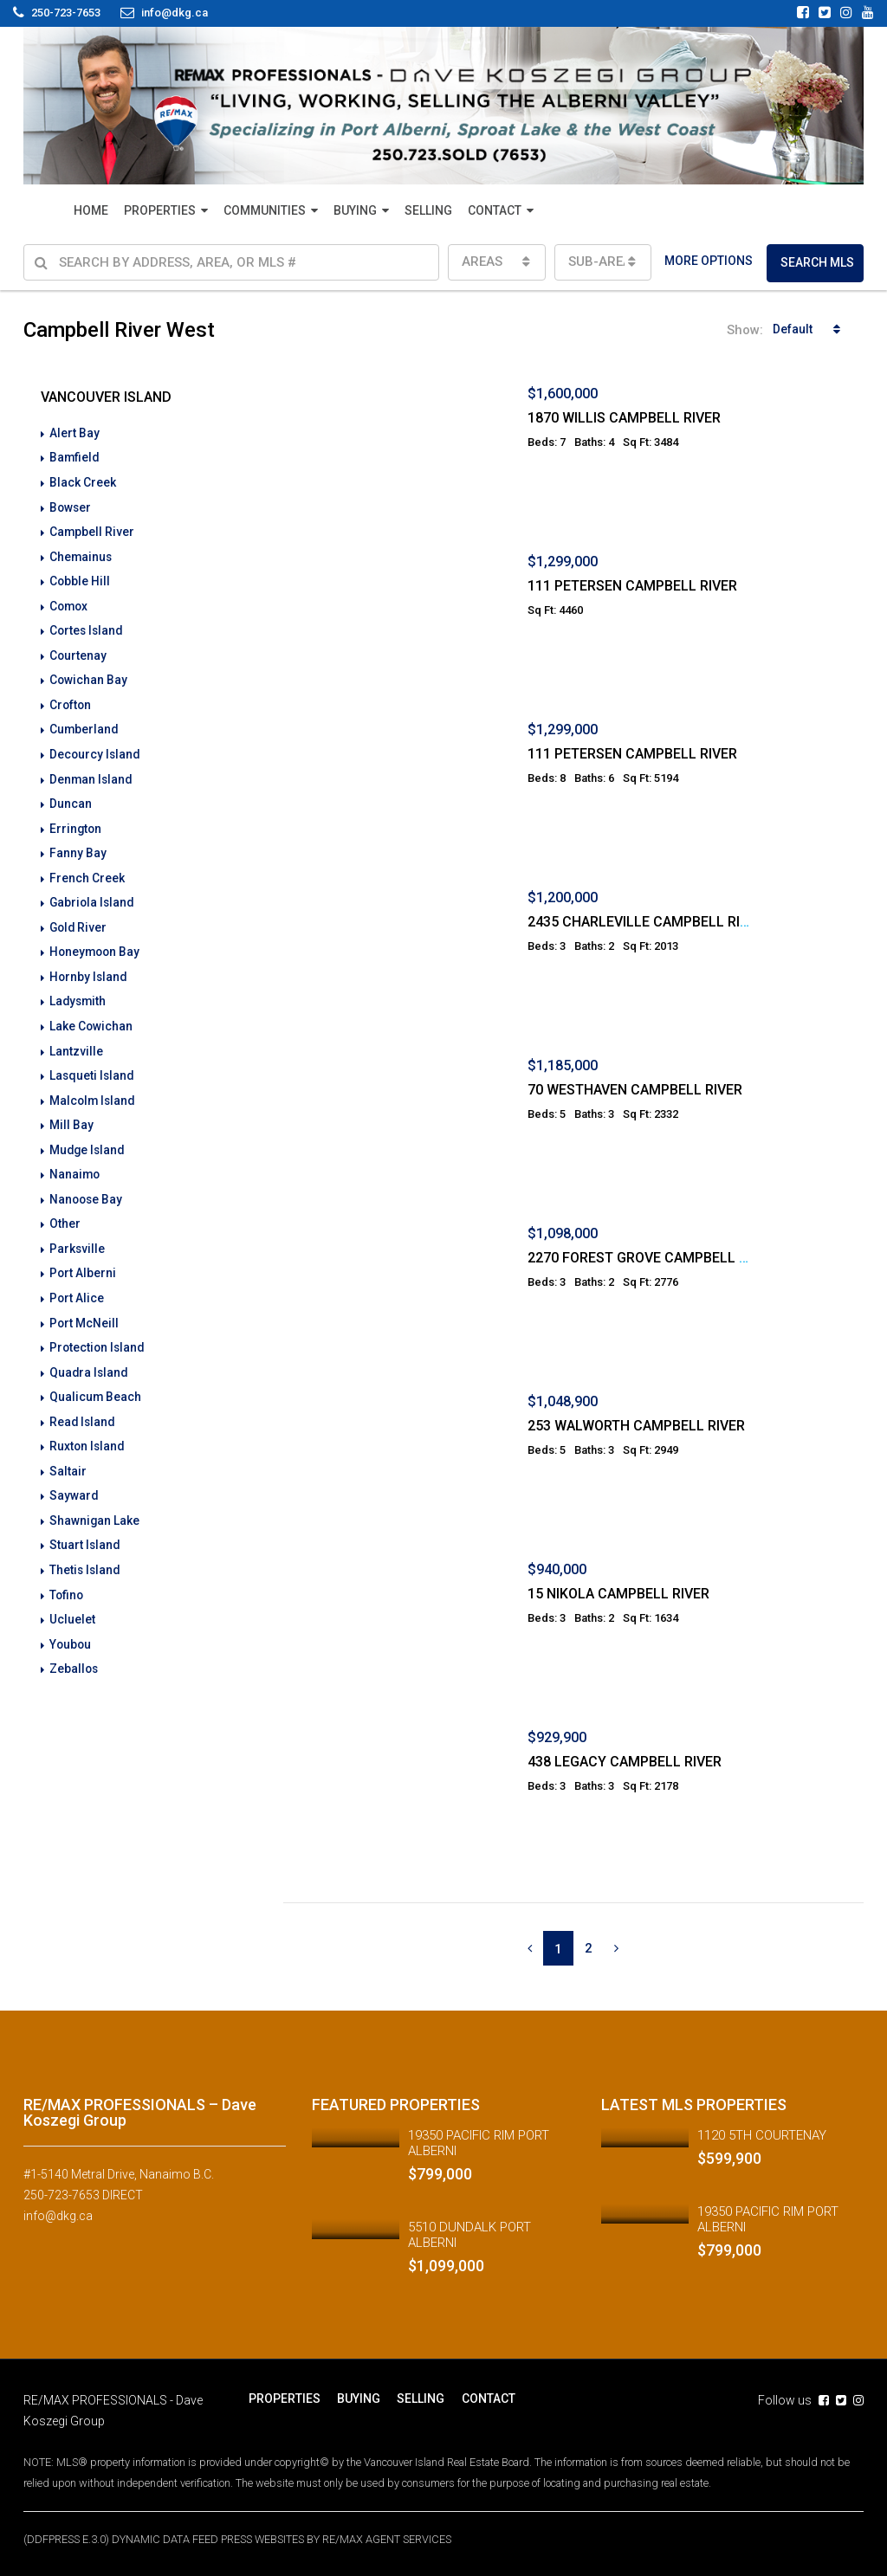  Describe the element at coordinates (78, 651) in the screenshot. I see `Courtenay` at that location.